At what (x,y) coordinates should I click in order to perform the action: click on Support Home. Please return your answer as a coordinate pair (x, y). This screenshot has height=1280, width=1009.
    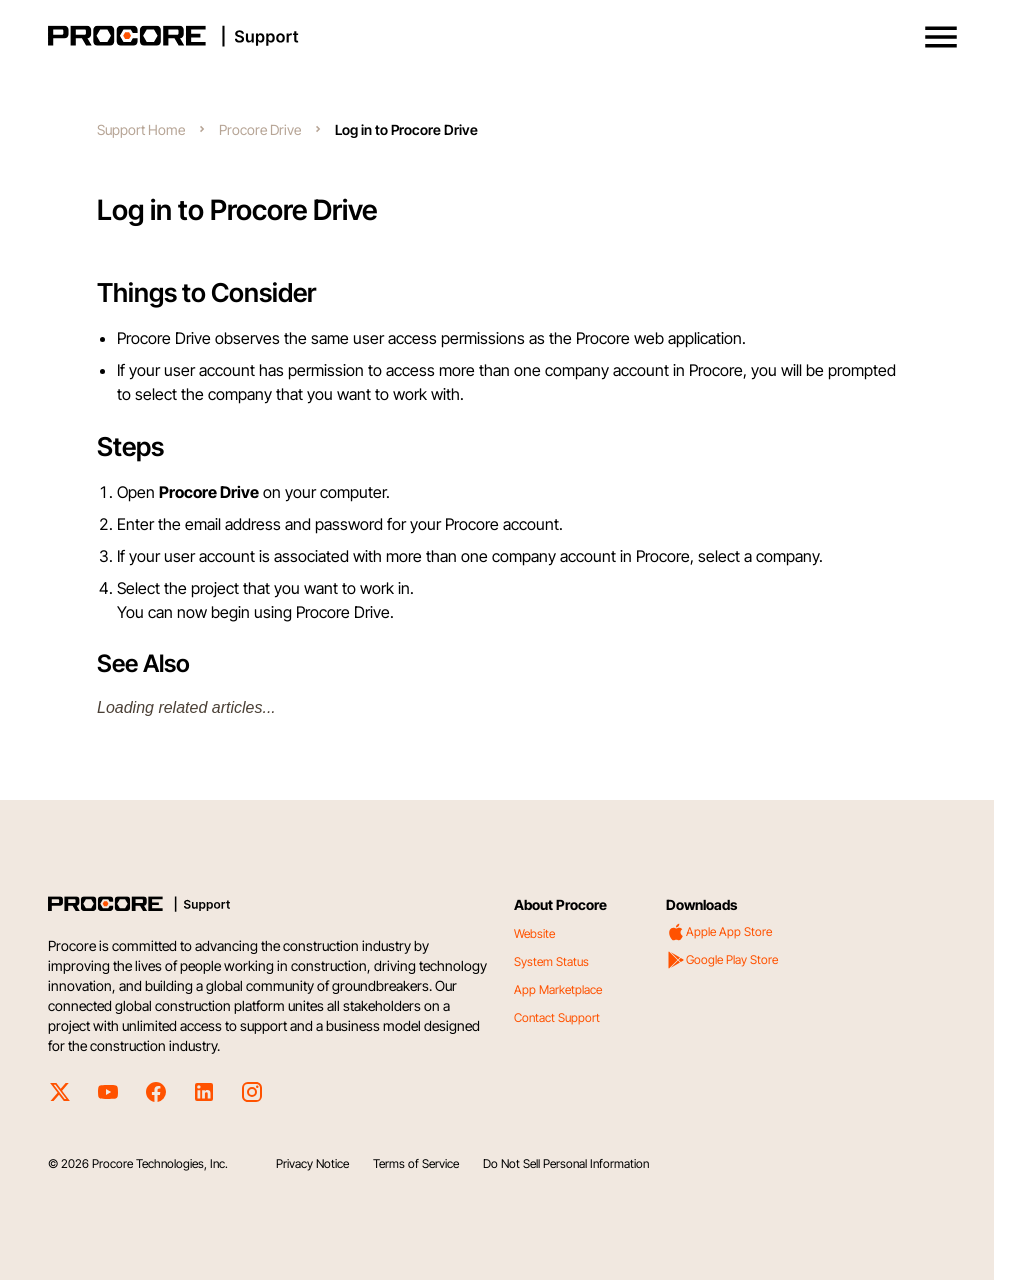
    Looking at the image, I should click on (141, 129).